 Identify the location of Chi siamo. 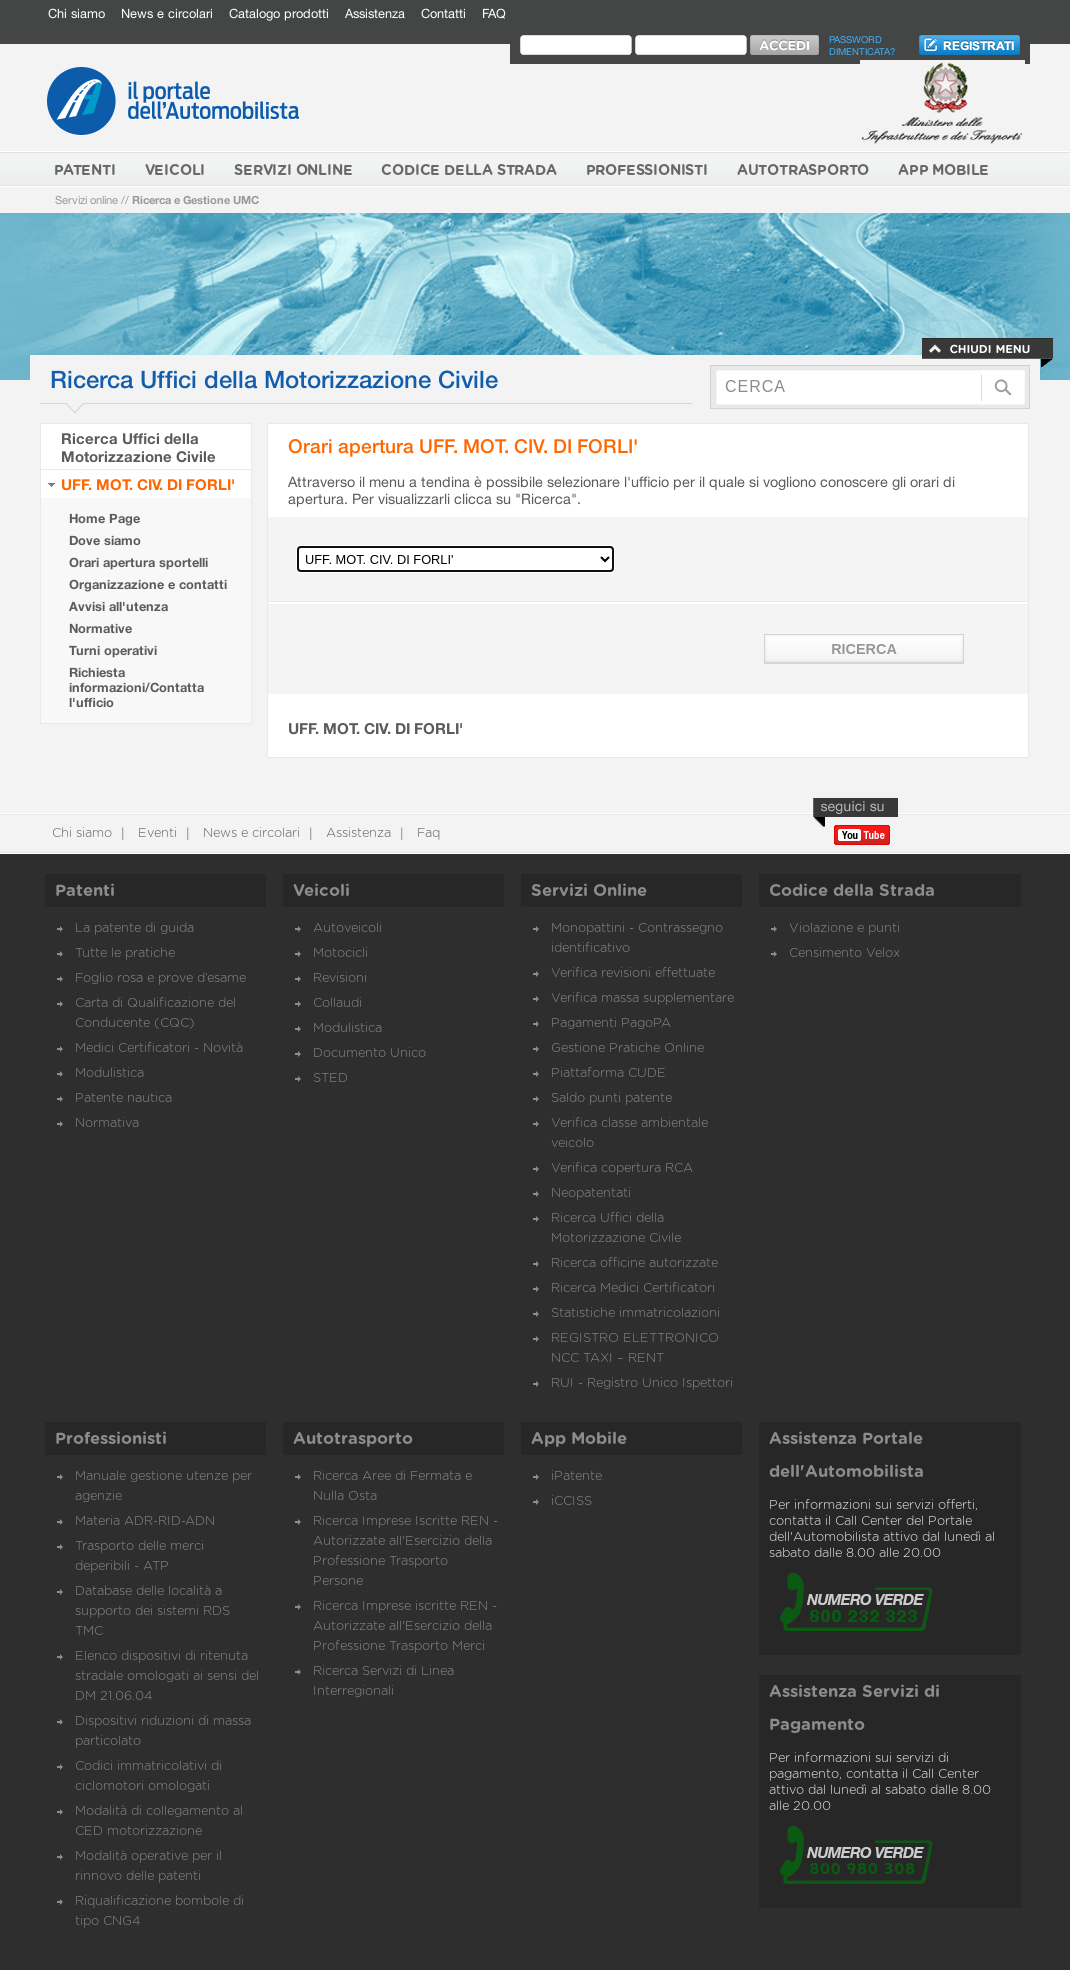
(76, 13).